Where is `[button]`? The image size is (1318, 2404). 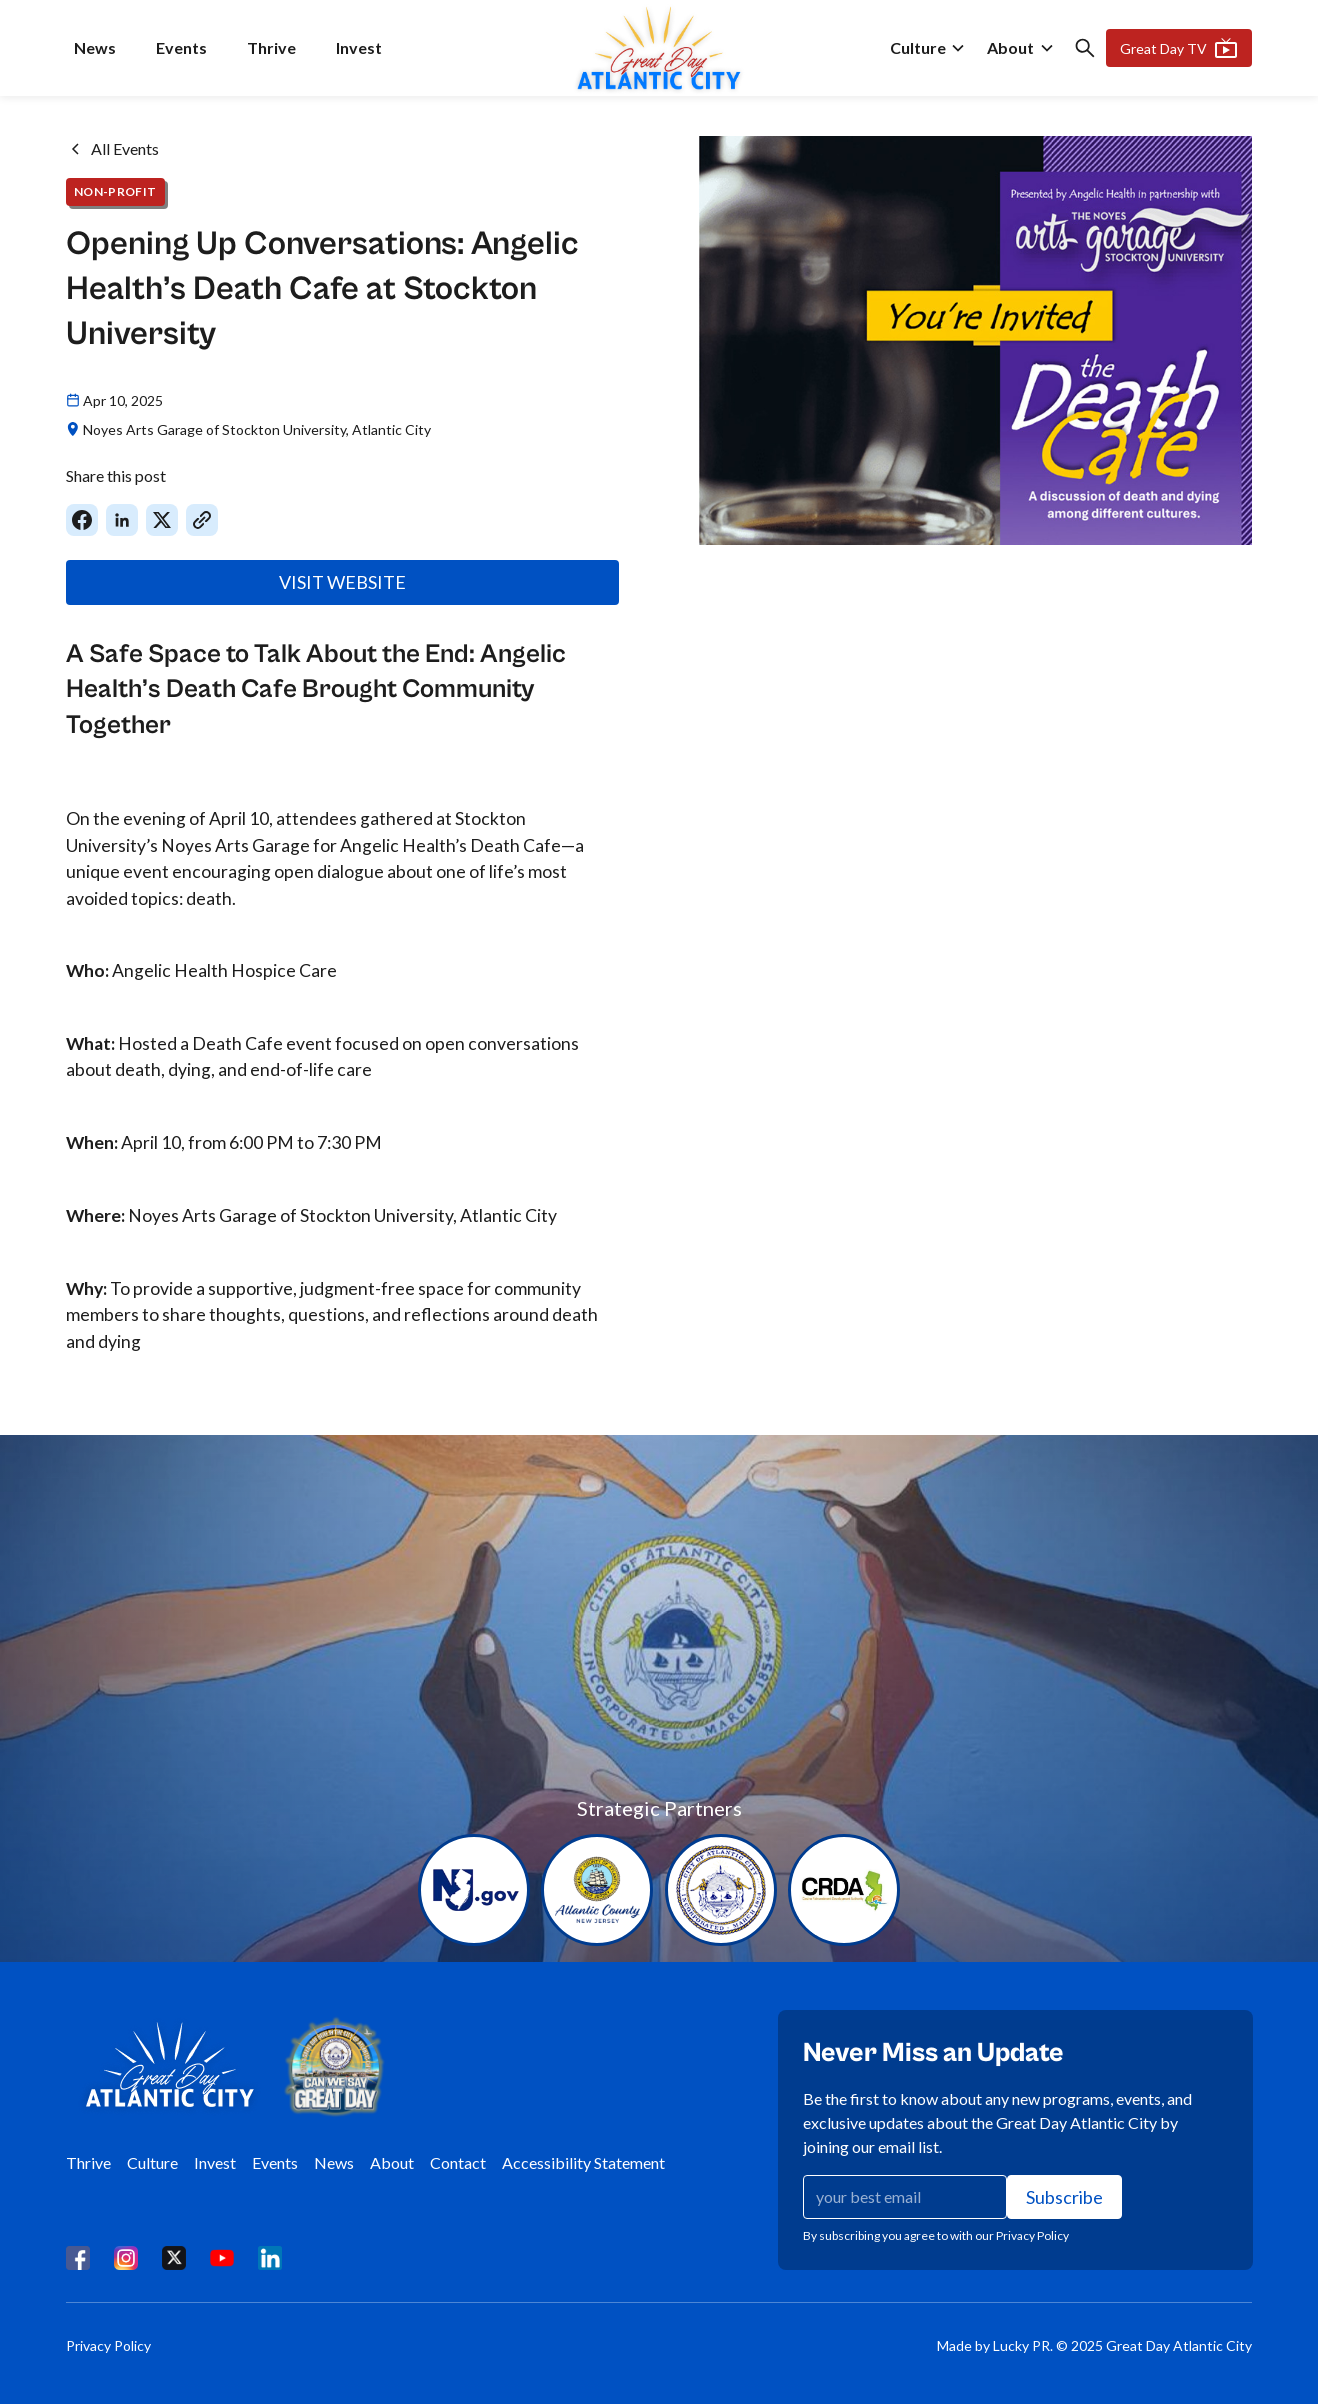
[button] is located at coordinates (928, 48).